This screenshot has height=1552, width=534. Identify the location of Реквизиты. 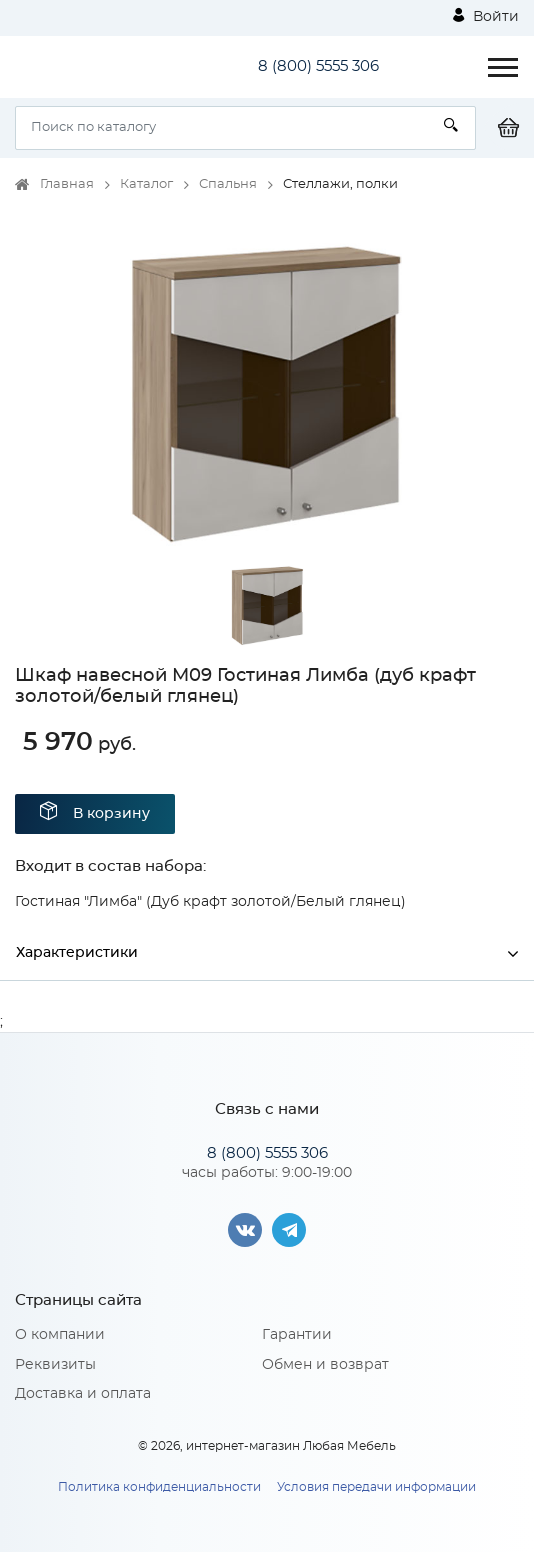
(55, 1365).